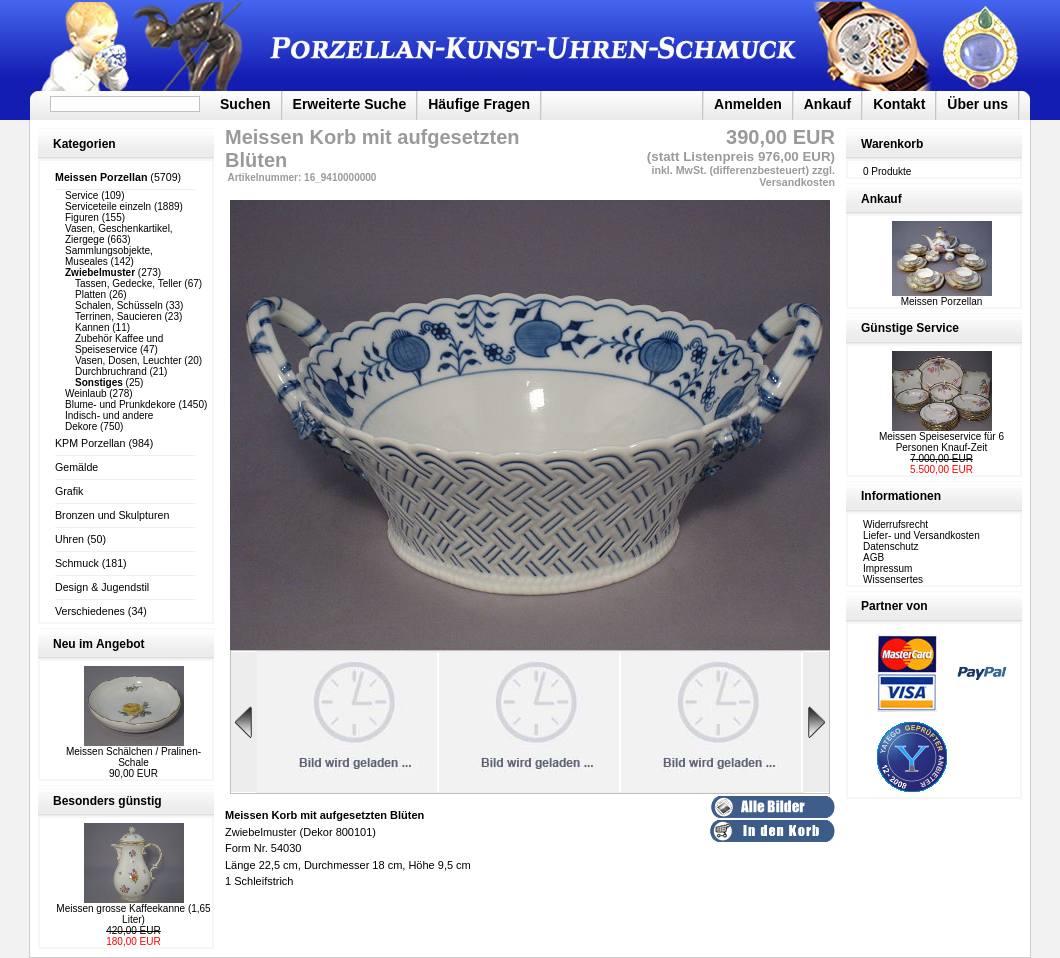 The width and height of the screenshot is (1060, 958). I want to click on Widerrufsrecht, so click(895, 524).